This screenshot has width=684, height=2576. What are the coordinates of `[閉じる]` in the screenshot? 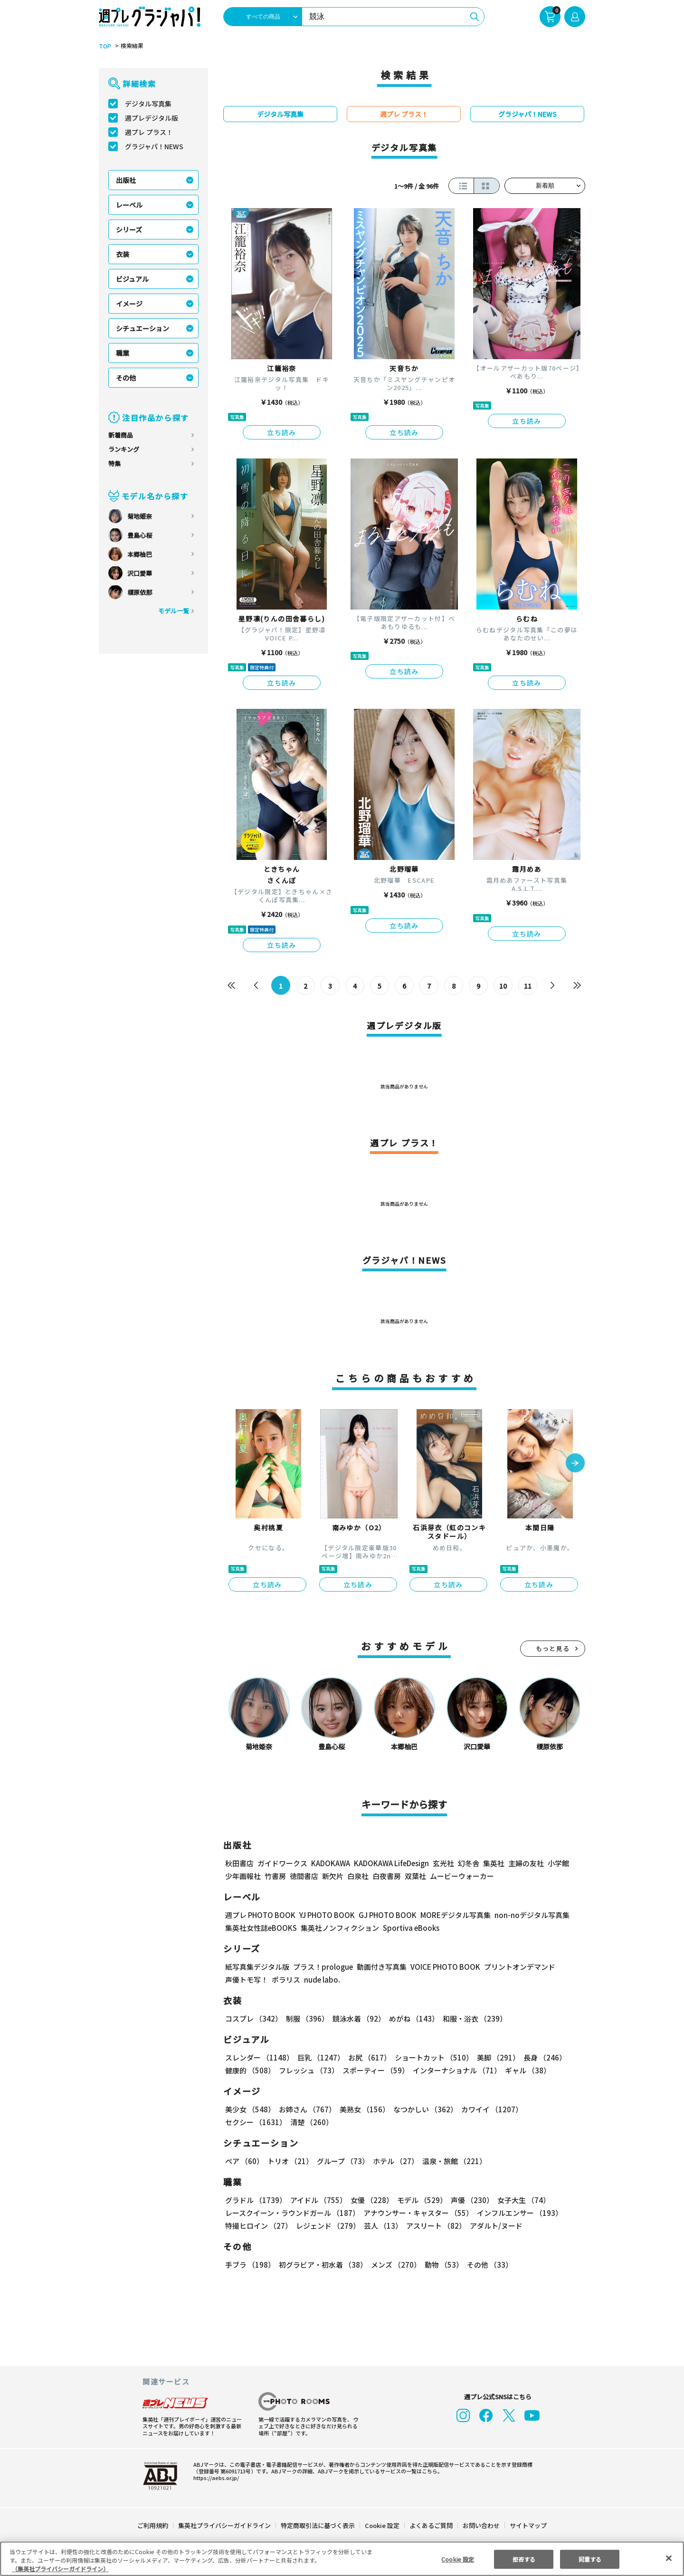 It's located at (668, 2557).